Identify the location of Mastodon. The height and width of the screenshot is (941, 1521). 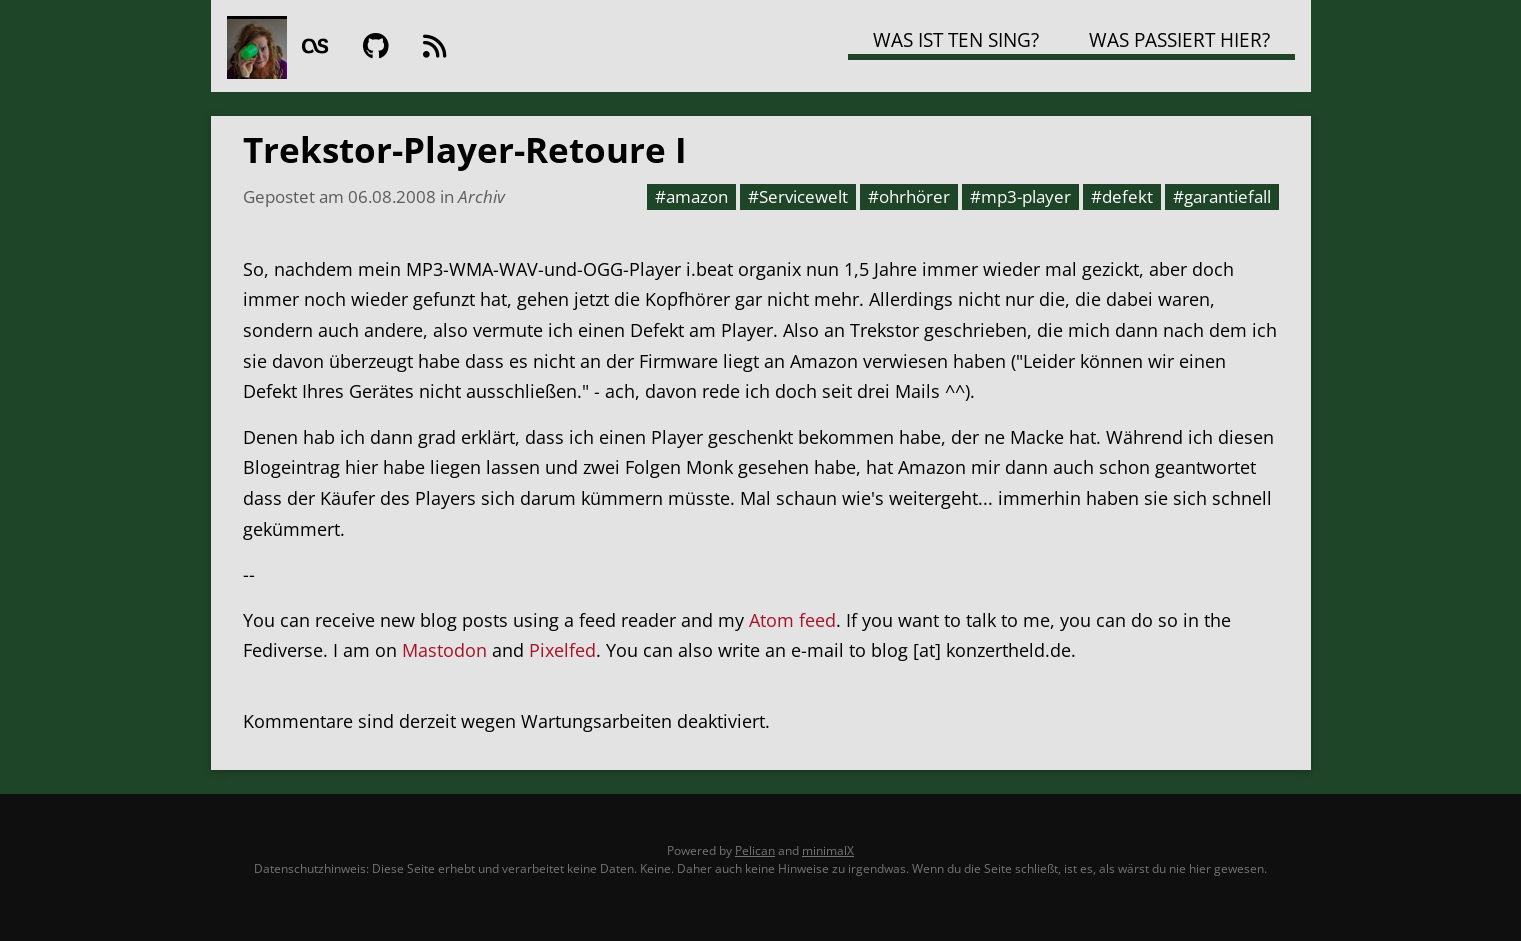
(444, 650).